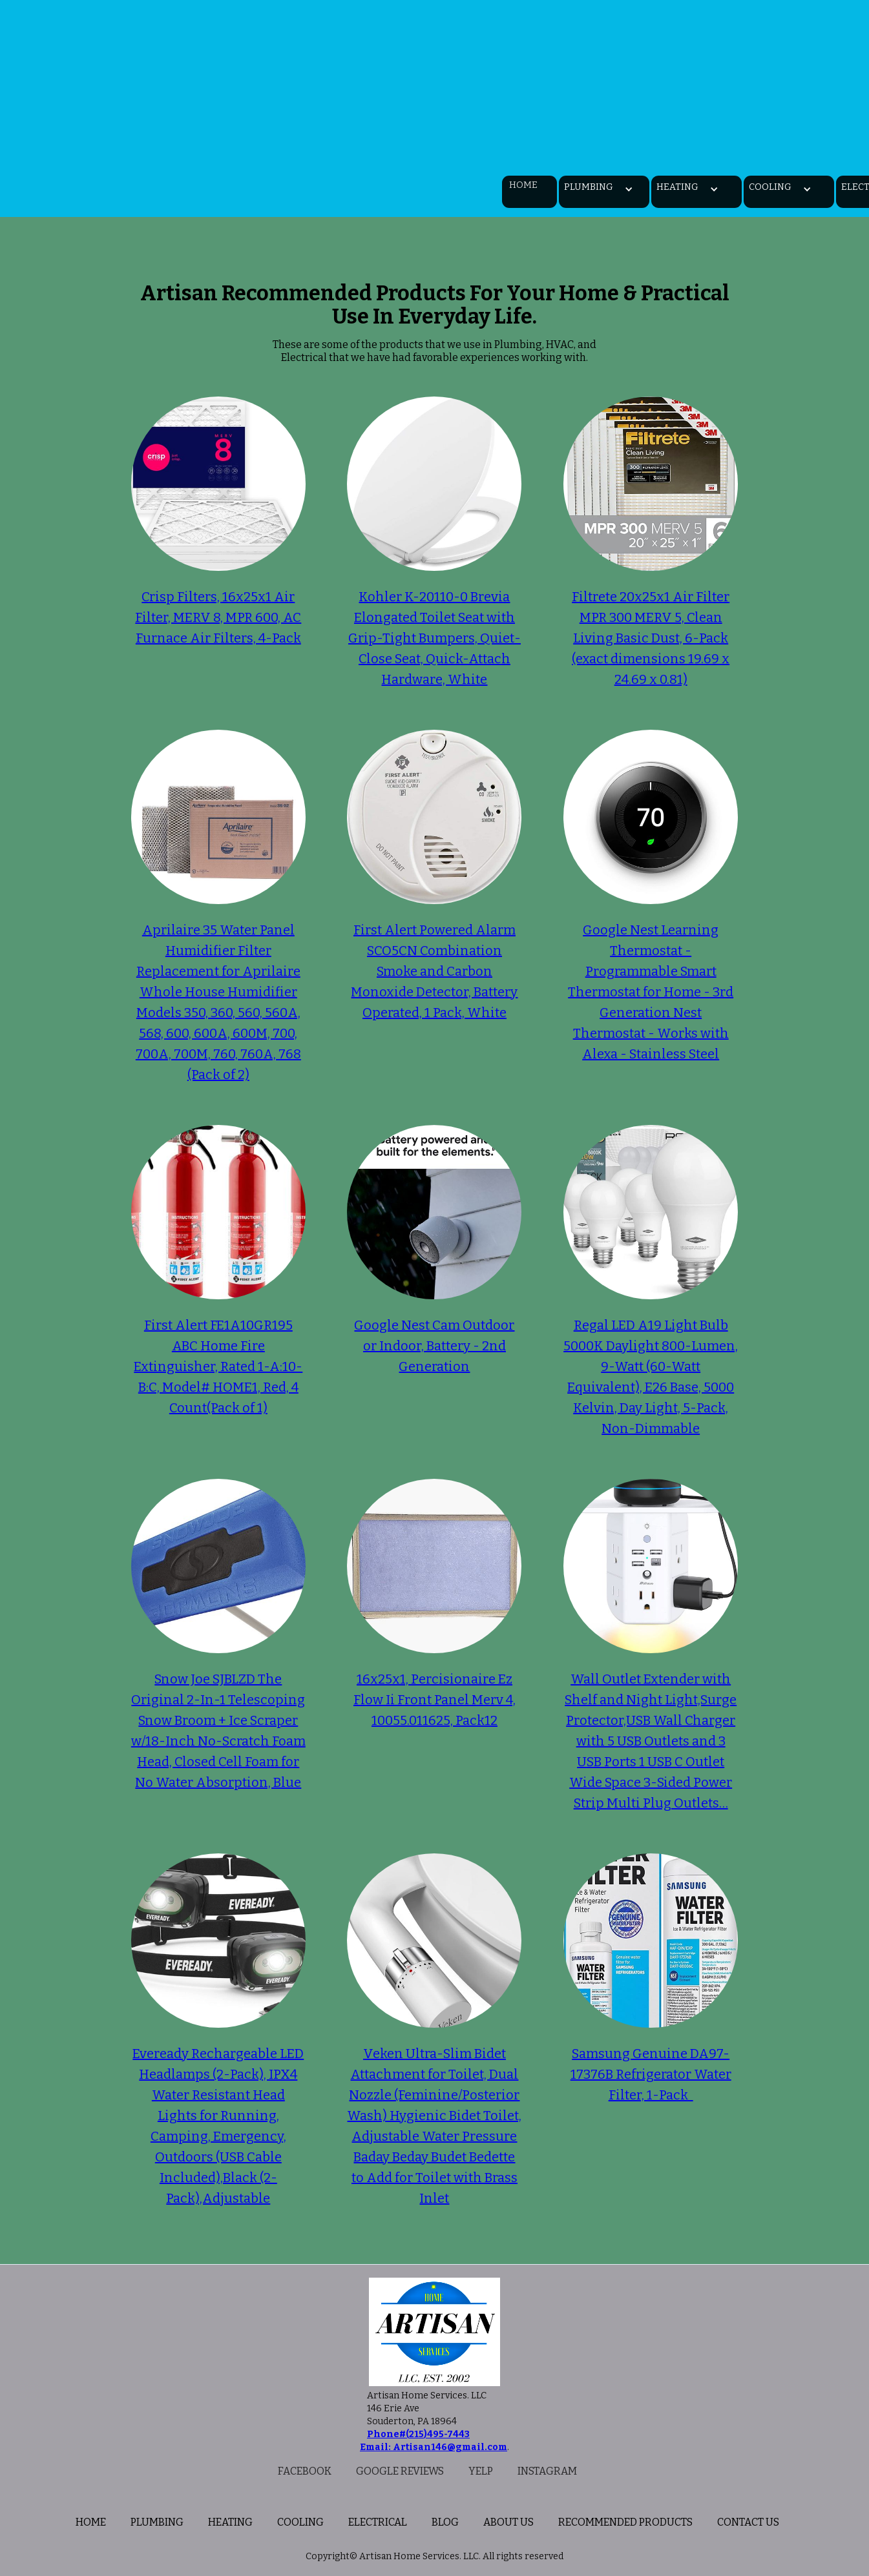 This screenshot has width=869, height=2576. Describe the element at coordinates (400, 2471) in the screenshot. I see `Google reviews` at that location.